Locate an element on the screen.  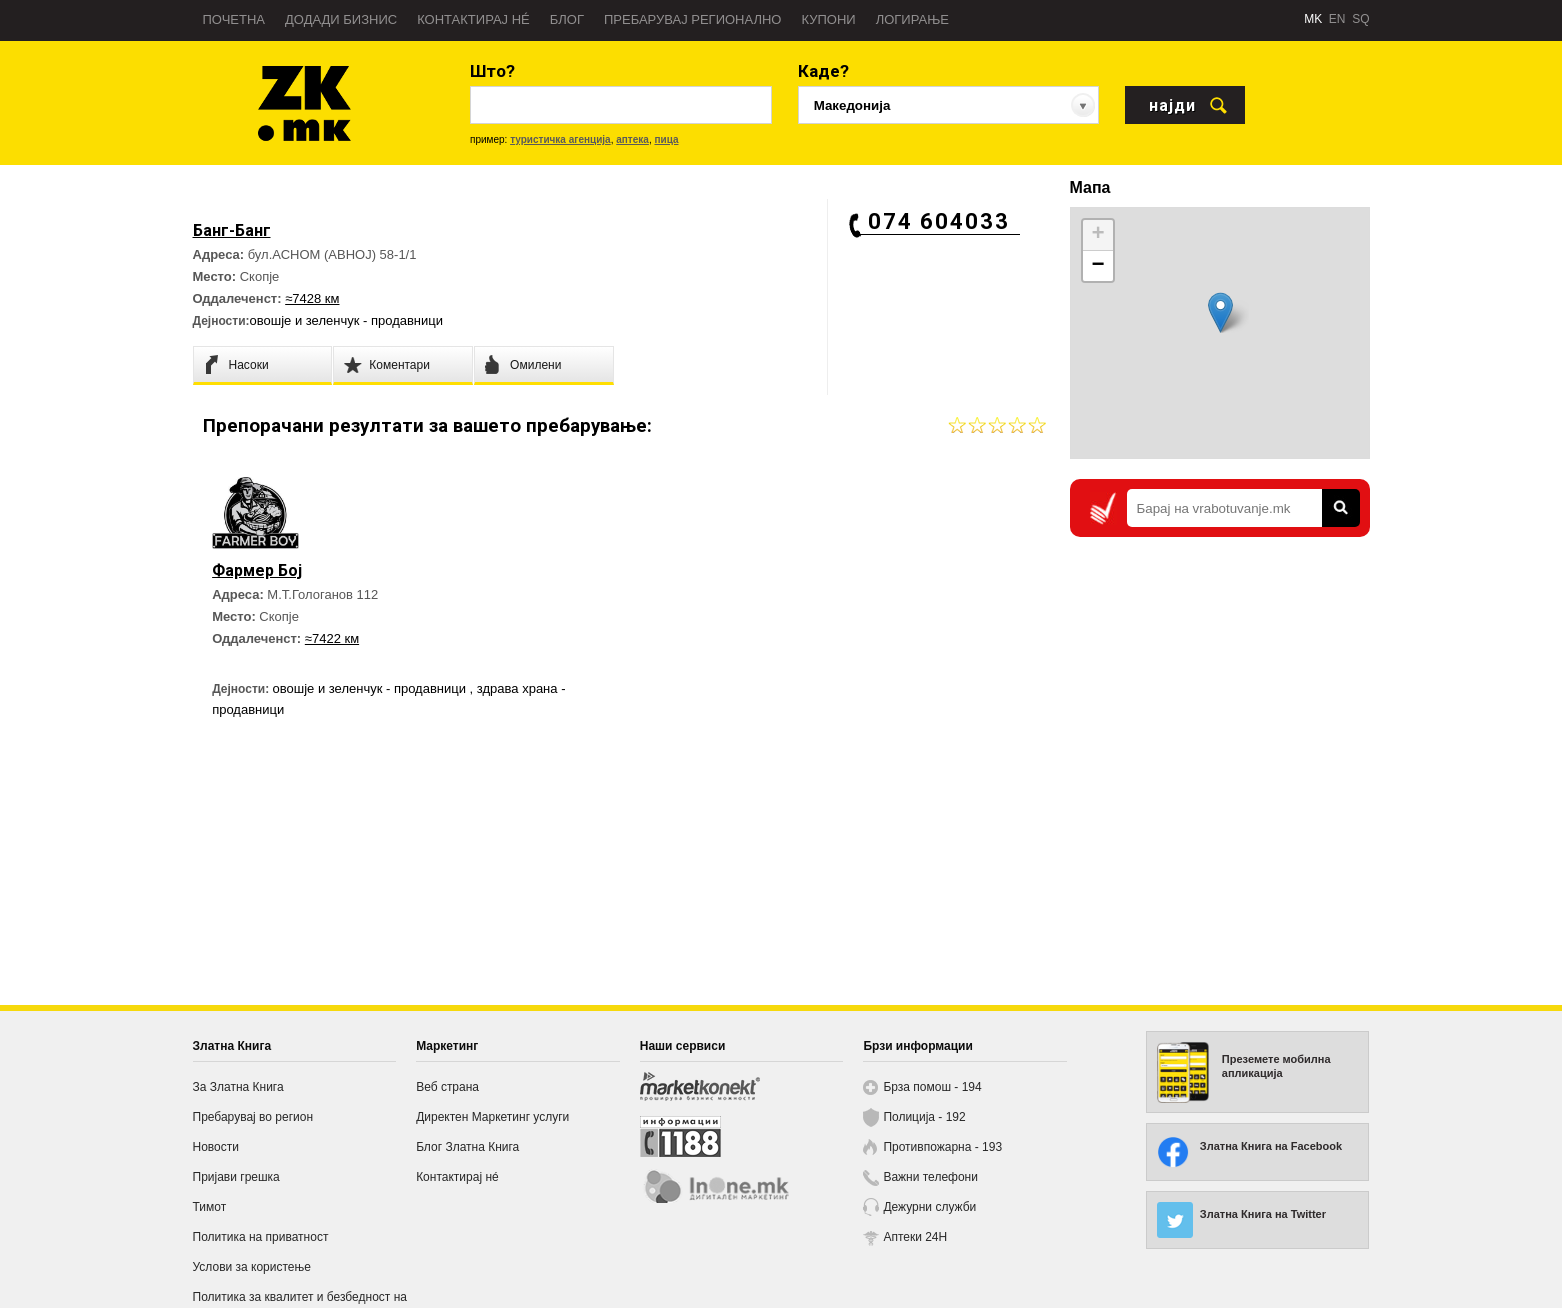
Купони is located at coordinates (828, 19).